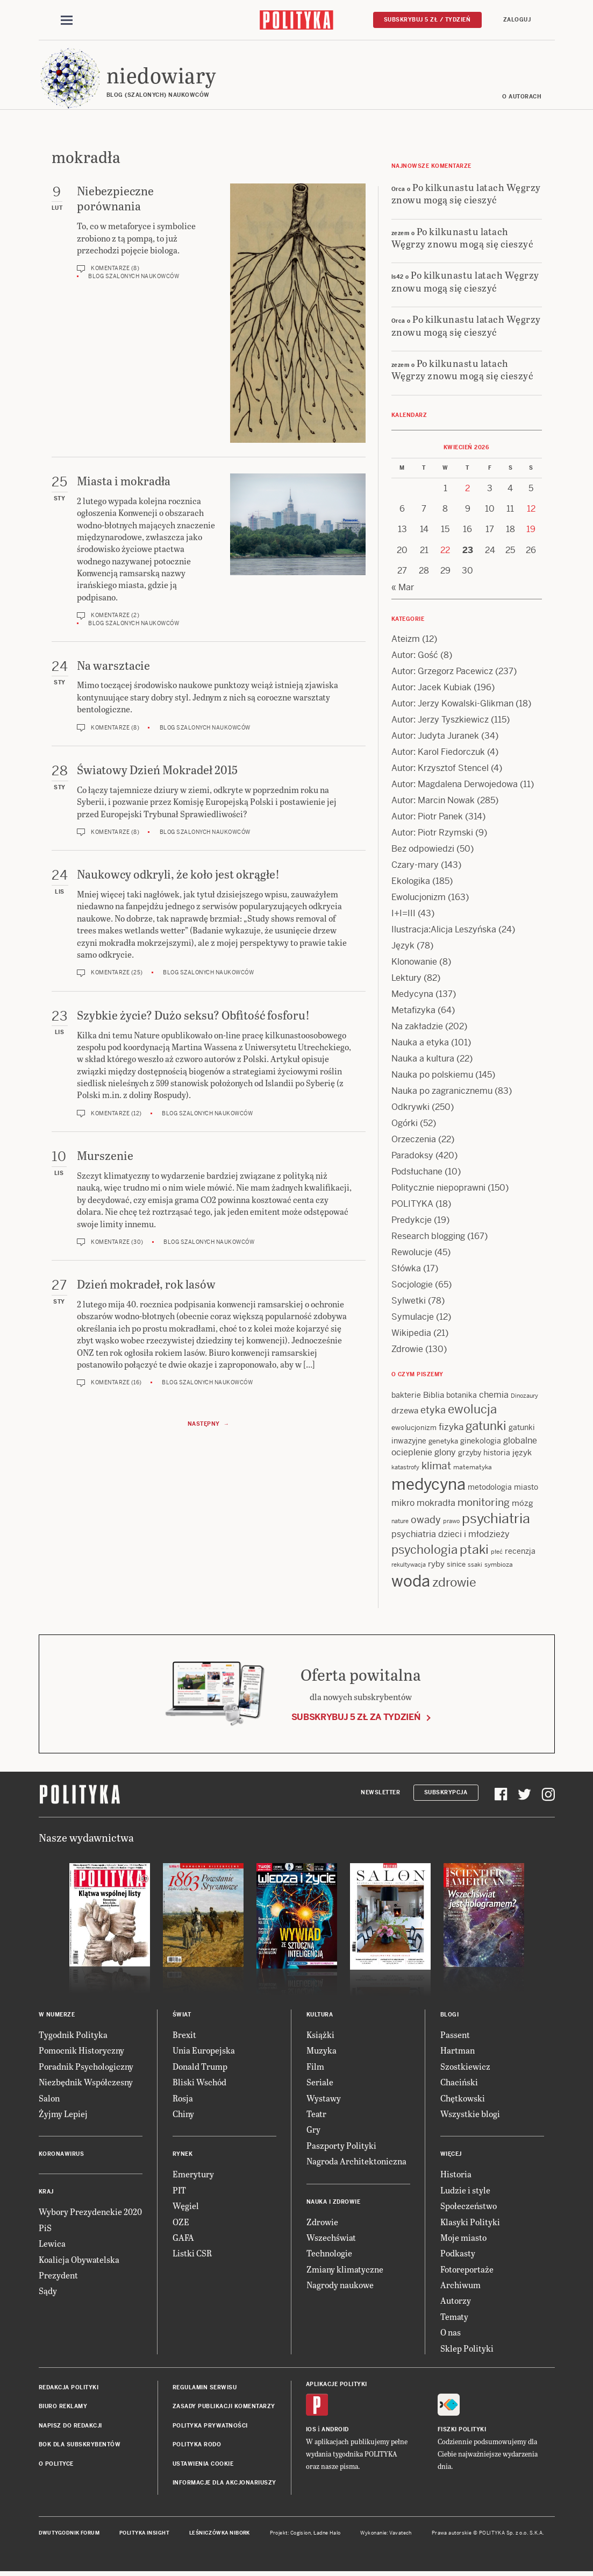 Image resolution: width=593 pixels, height=2576 pixels. I want to click on POLITYKA, so click(412, 1205).